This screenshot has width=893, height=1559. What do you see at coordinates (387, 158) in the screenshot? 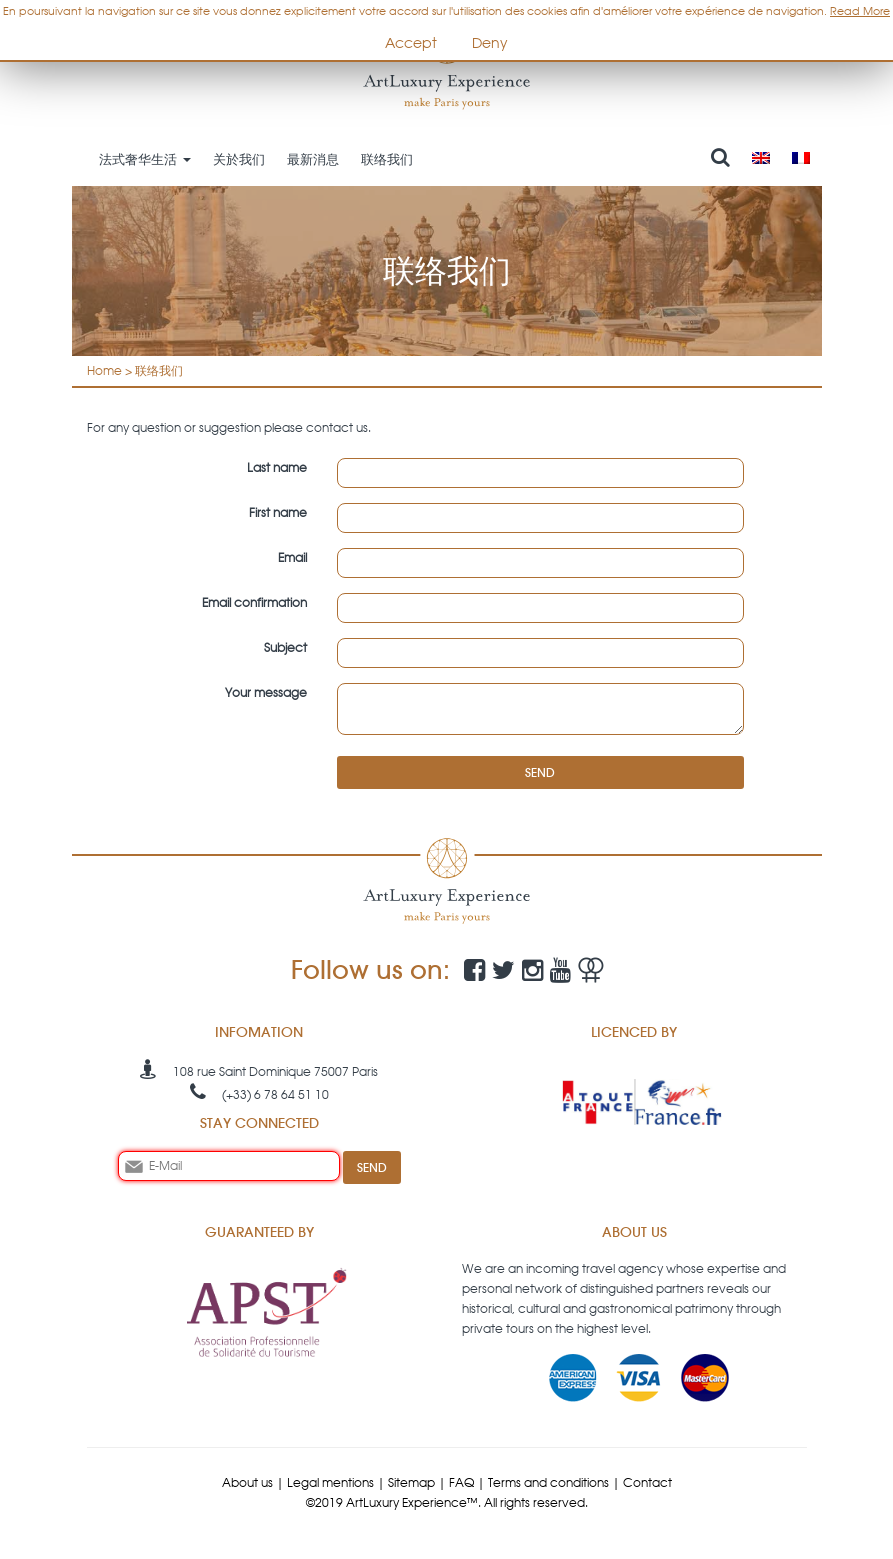
I see `联络我们` at bounding box center [387, 158].